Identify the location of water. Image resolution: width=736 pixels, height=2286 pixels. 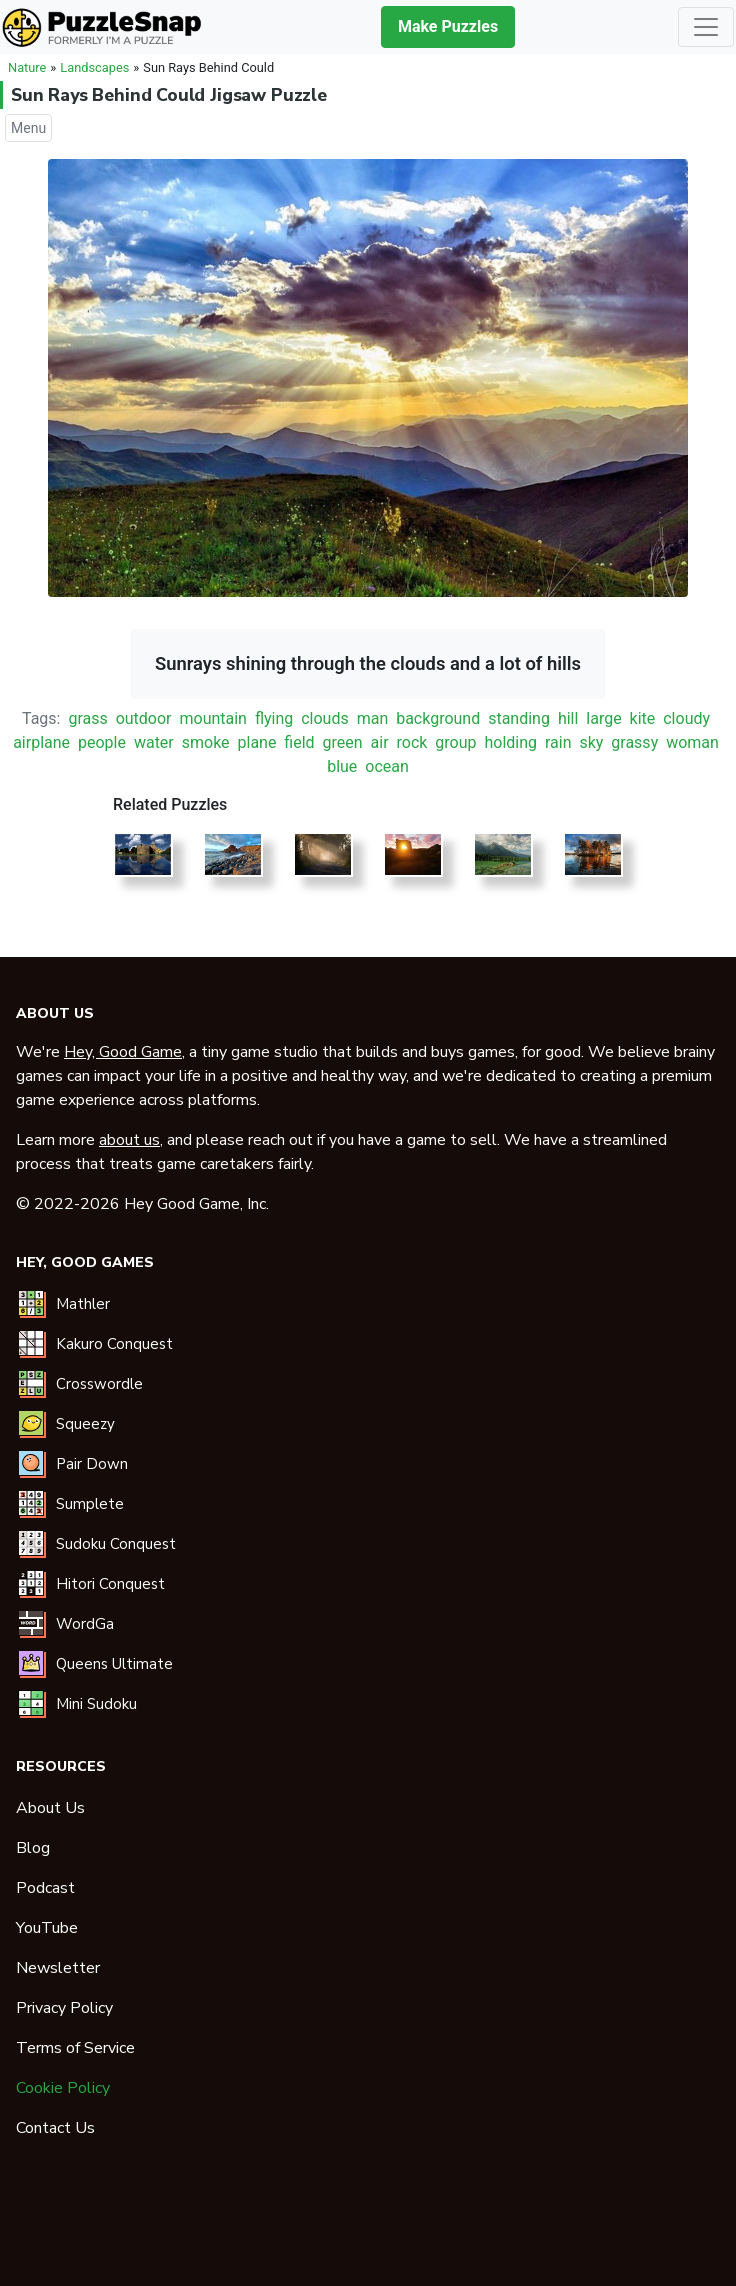
(154, 742).